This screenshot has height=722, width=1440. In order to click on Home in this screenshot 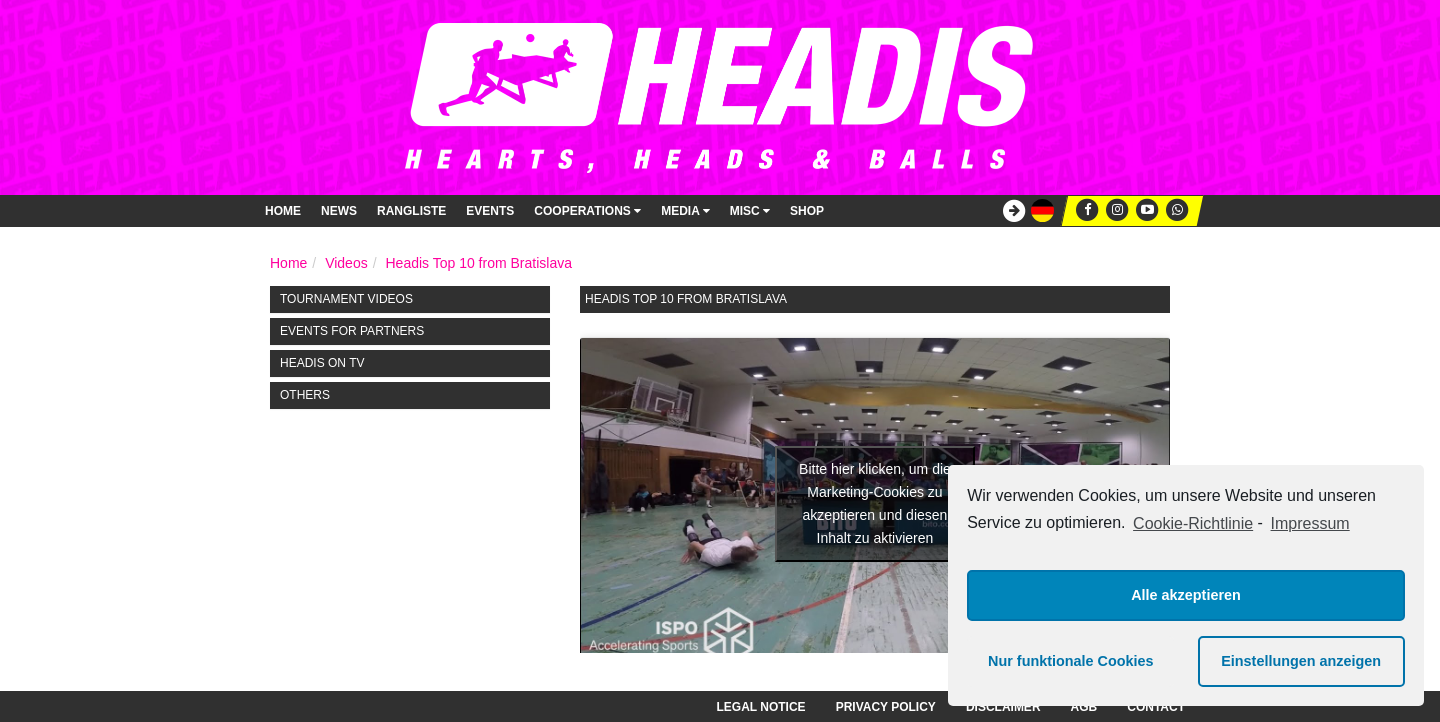, I will do `click(283, 211)`.